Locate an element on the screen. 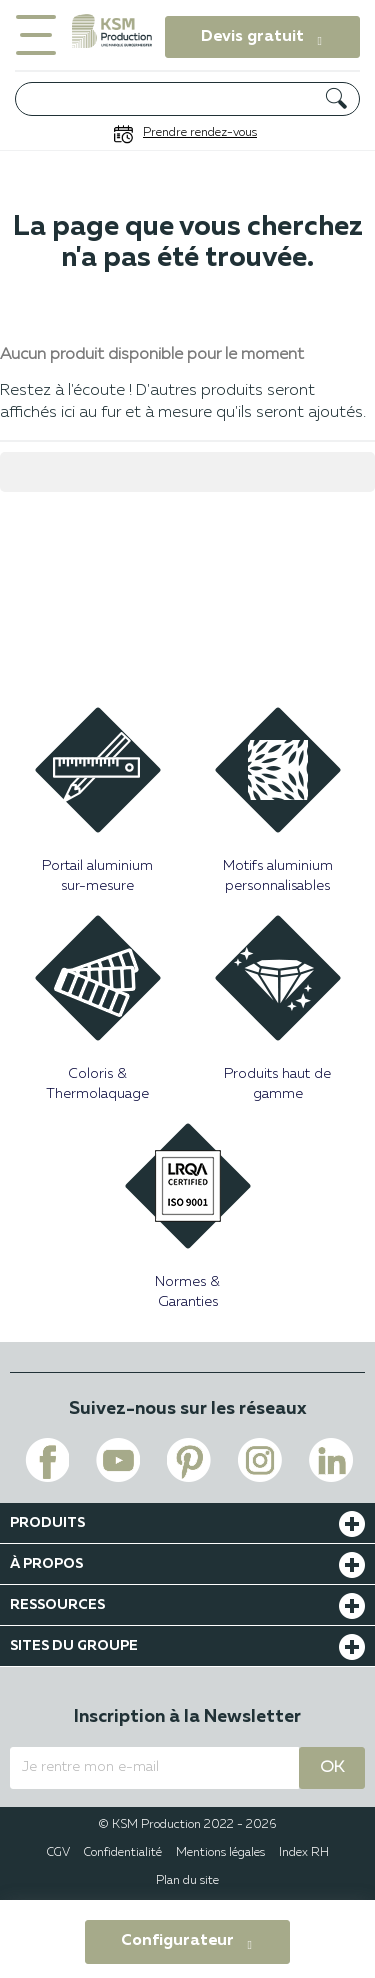 The image size is (375, 1978). Index RH is located at coordinates (304, 1853).